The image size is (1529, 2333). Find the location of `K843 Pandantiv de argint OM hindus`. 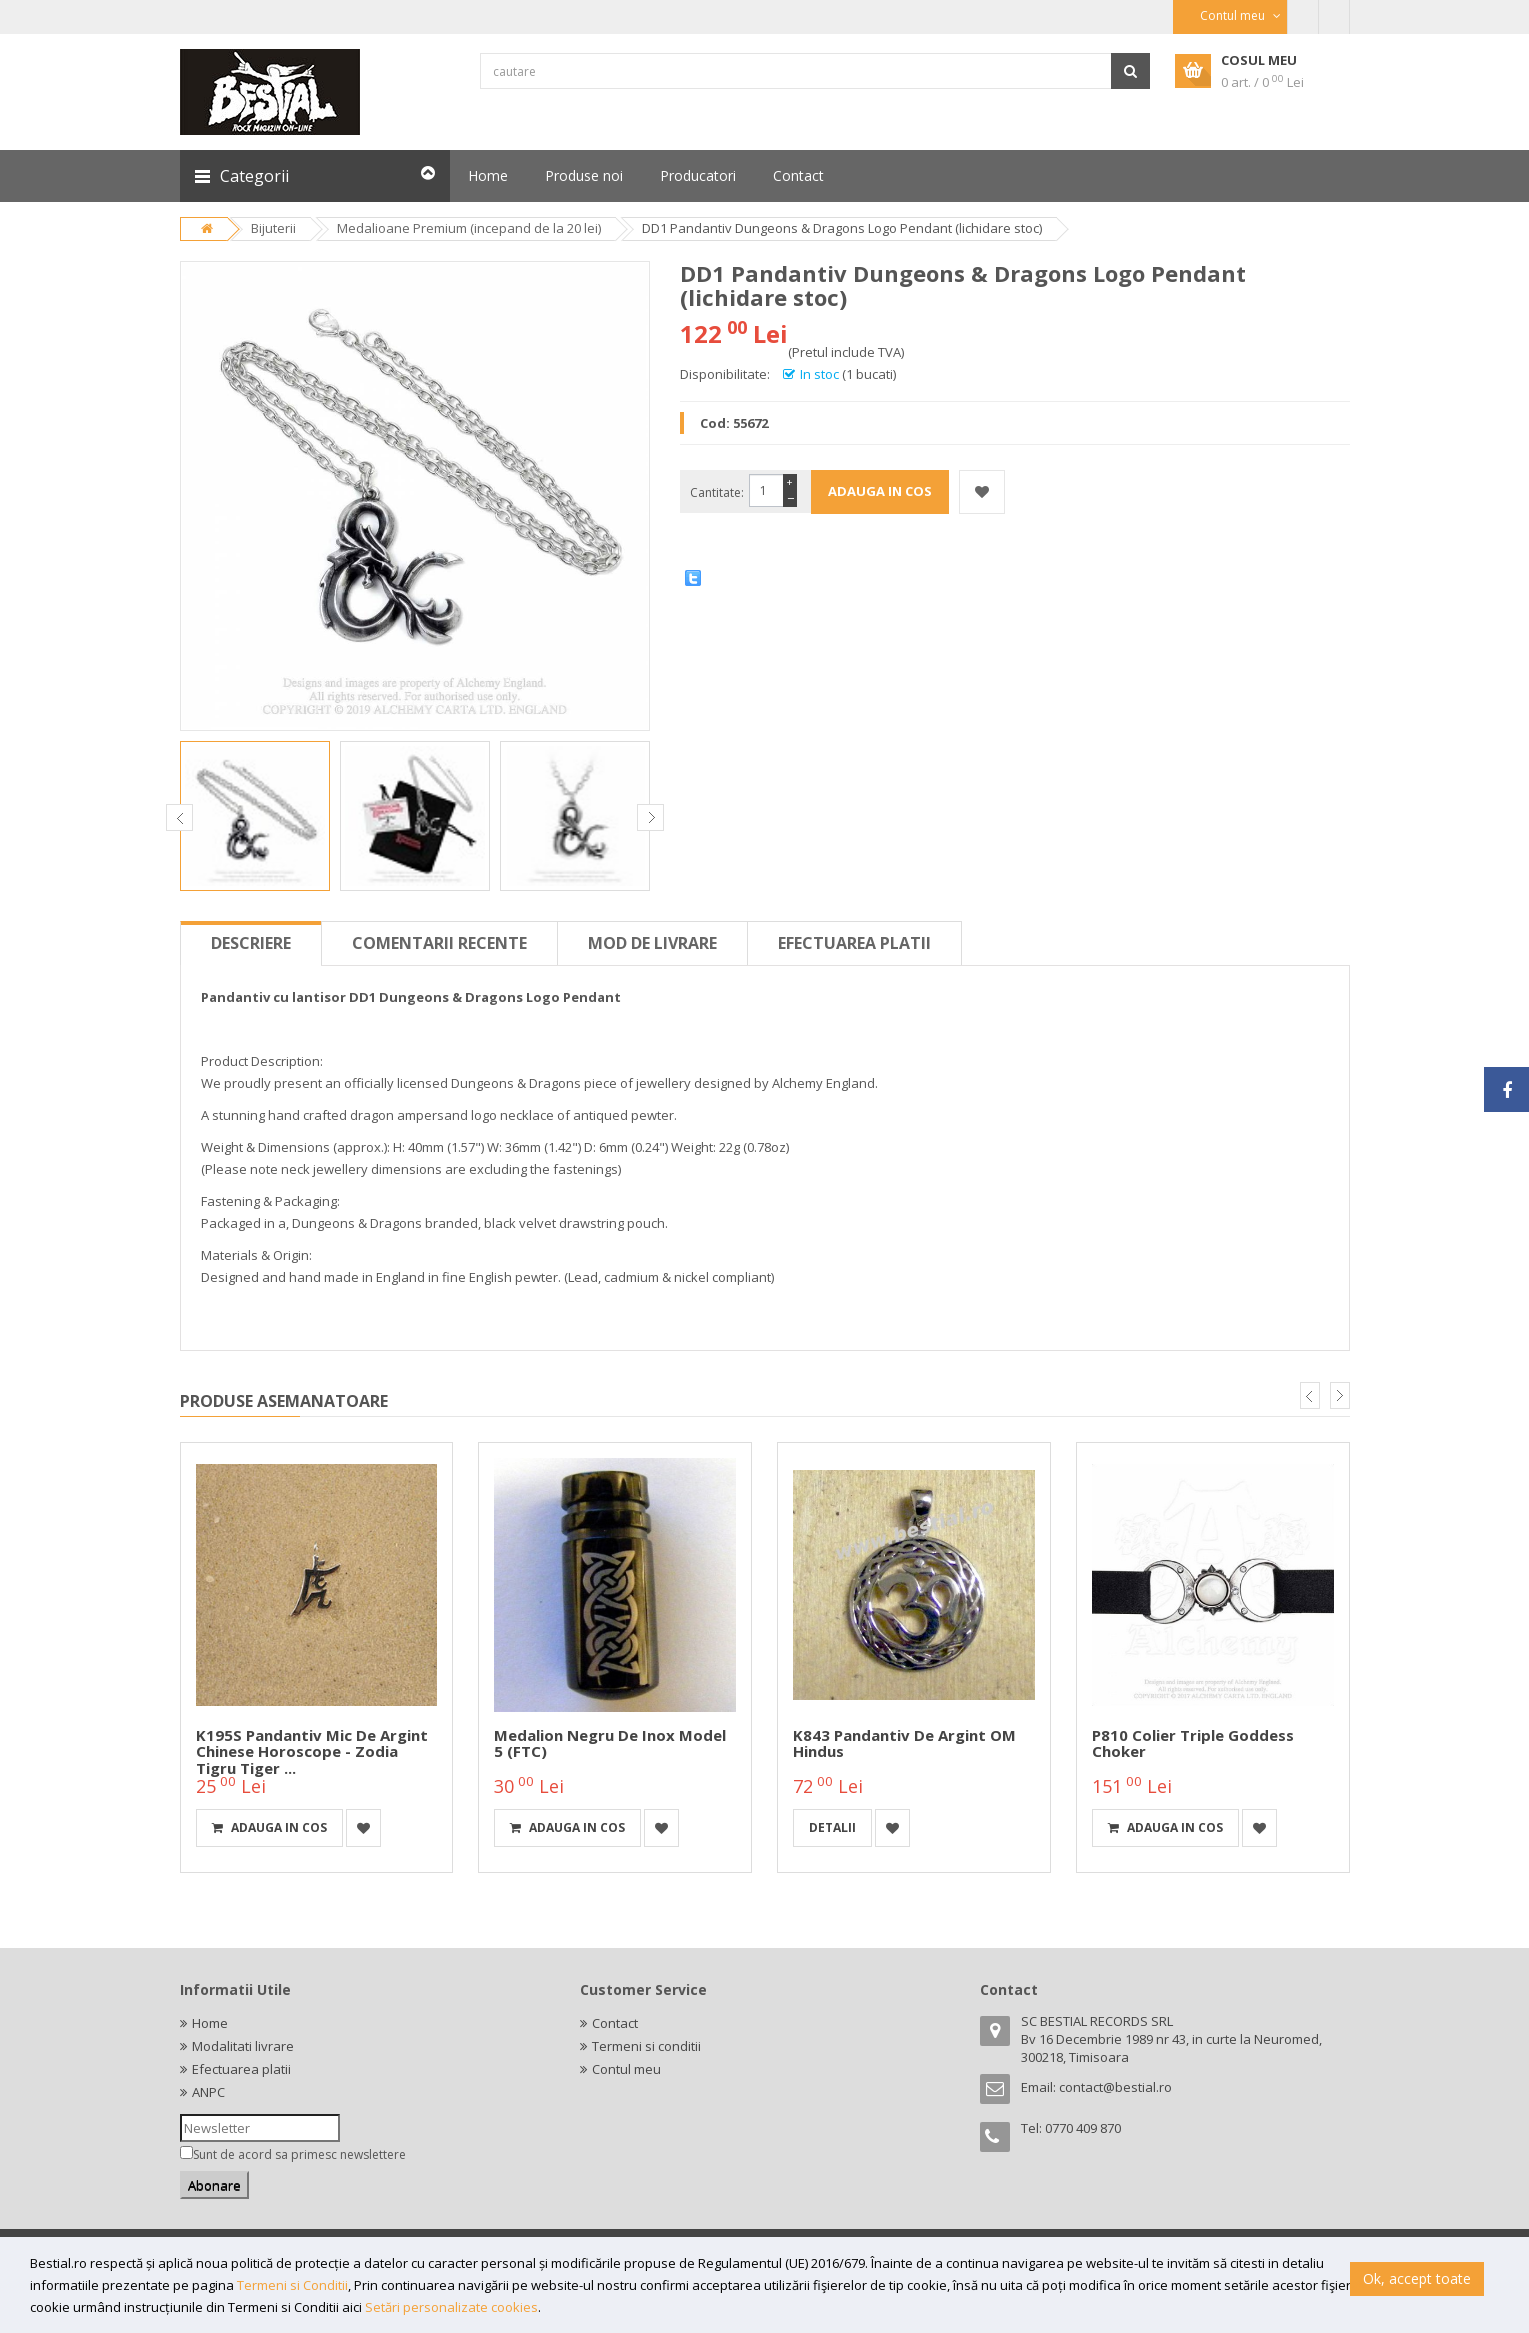

K843 Pandantiv de argint OM hindus is located at coordinates (904, 1743).